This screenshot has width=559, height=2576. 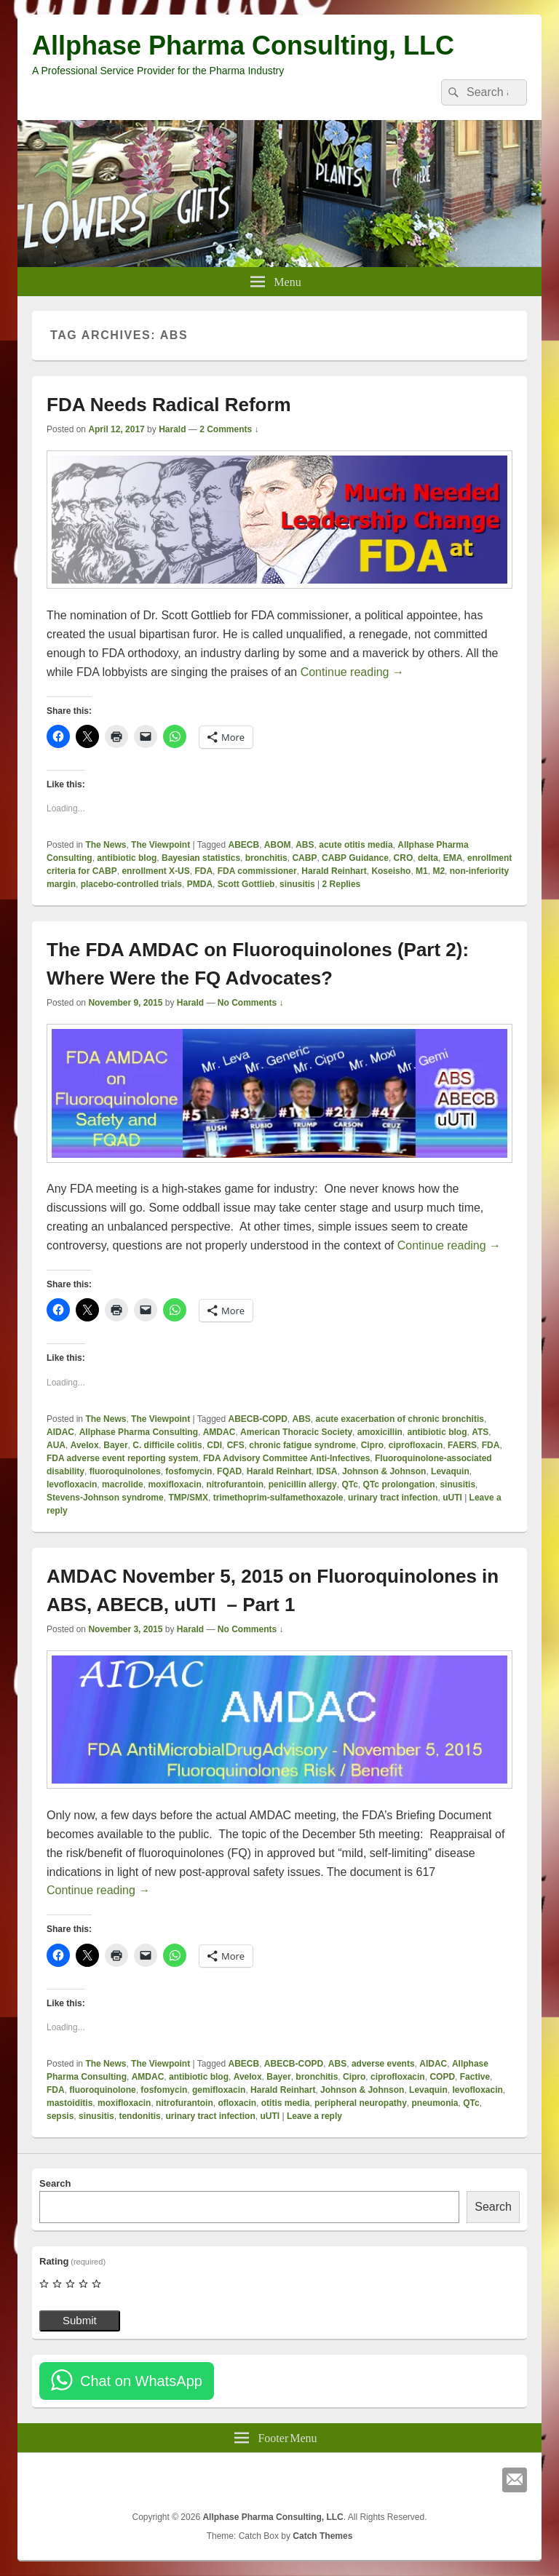 What do you see at coordinates (169, 405) in the screenshot?
I see `FDA Needs Radical Reform` at bounding box center [169, 405].